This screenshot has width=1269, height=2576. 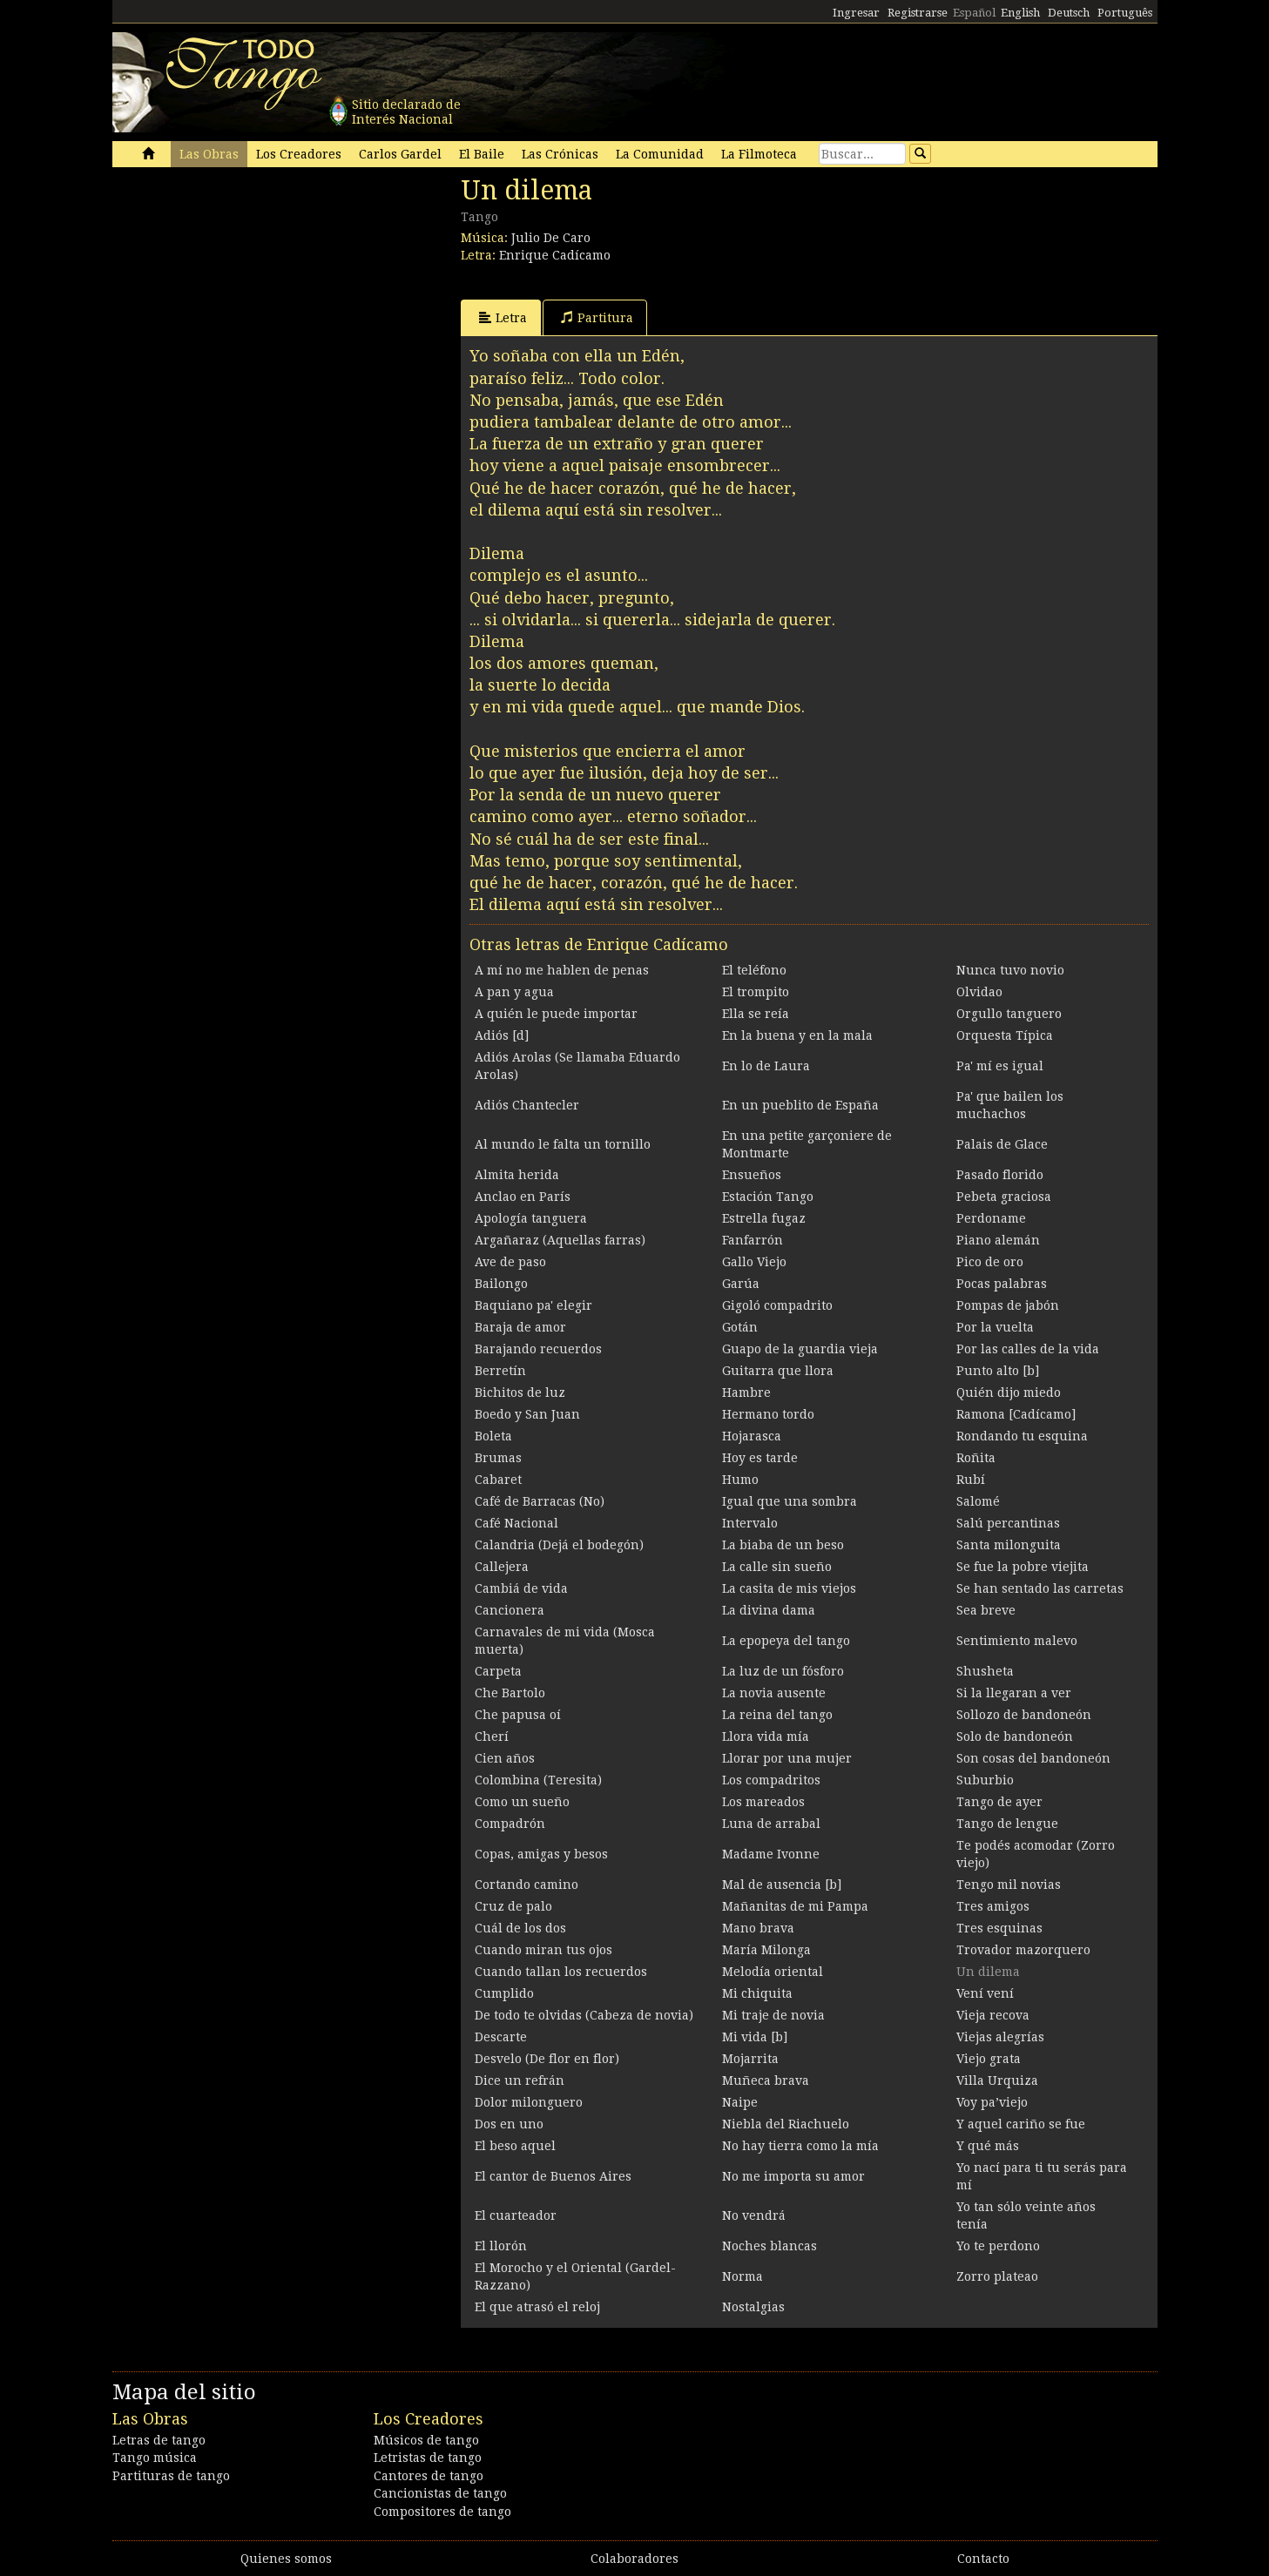 What do you see at coordinates (755, 1014) in the screenshot?
I see `Ella se reía` at bounding box center [755, 1014].